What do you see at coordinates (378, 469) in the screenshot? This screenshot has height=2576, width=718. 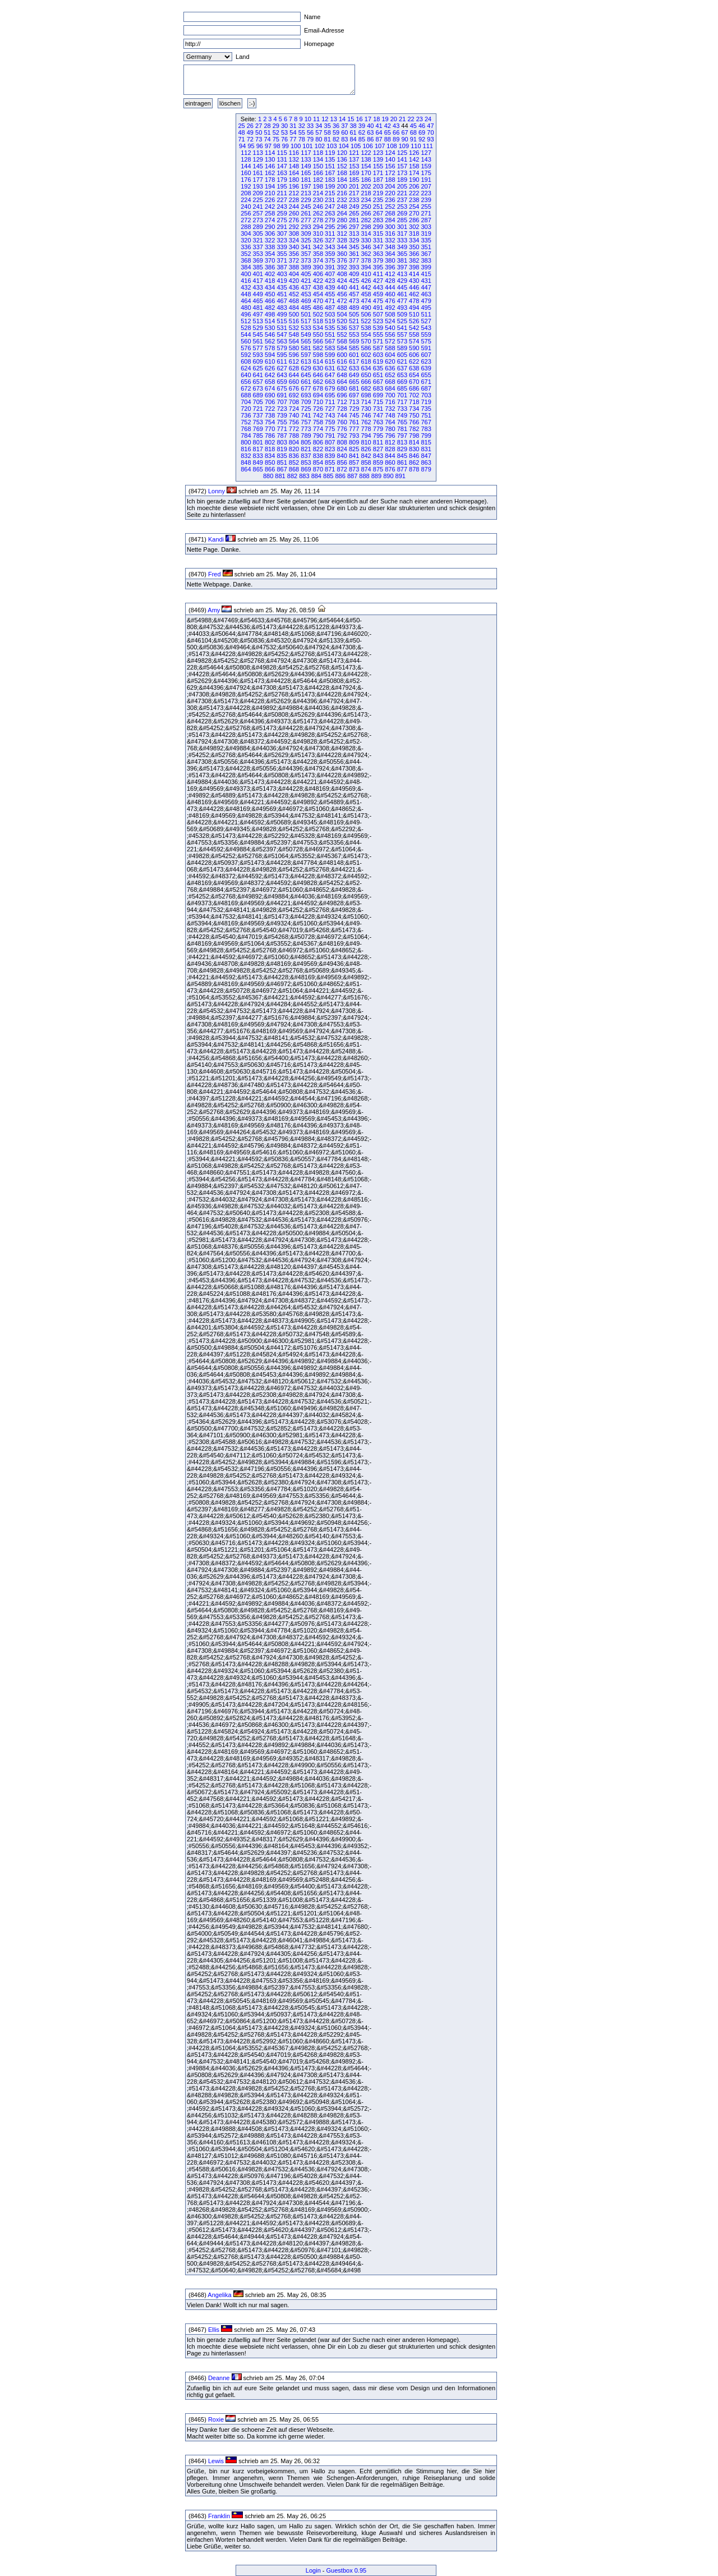 I see `875` at bounding box center [378, 469].